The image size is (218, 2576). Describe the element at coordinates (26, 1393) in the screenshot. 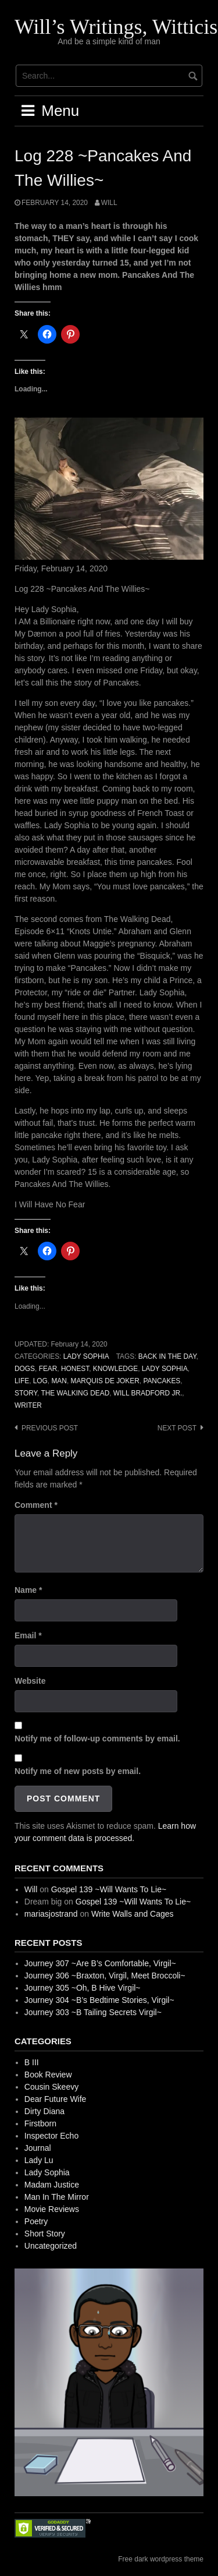

I see `Story` at that location.